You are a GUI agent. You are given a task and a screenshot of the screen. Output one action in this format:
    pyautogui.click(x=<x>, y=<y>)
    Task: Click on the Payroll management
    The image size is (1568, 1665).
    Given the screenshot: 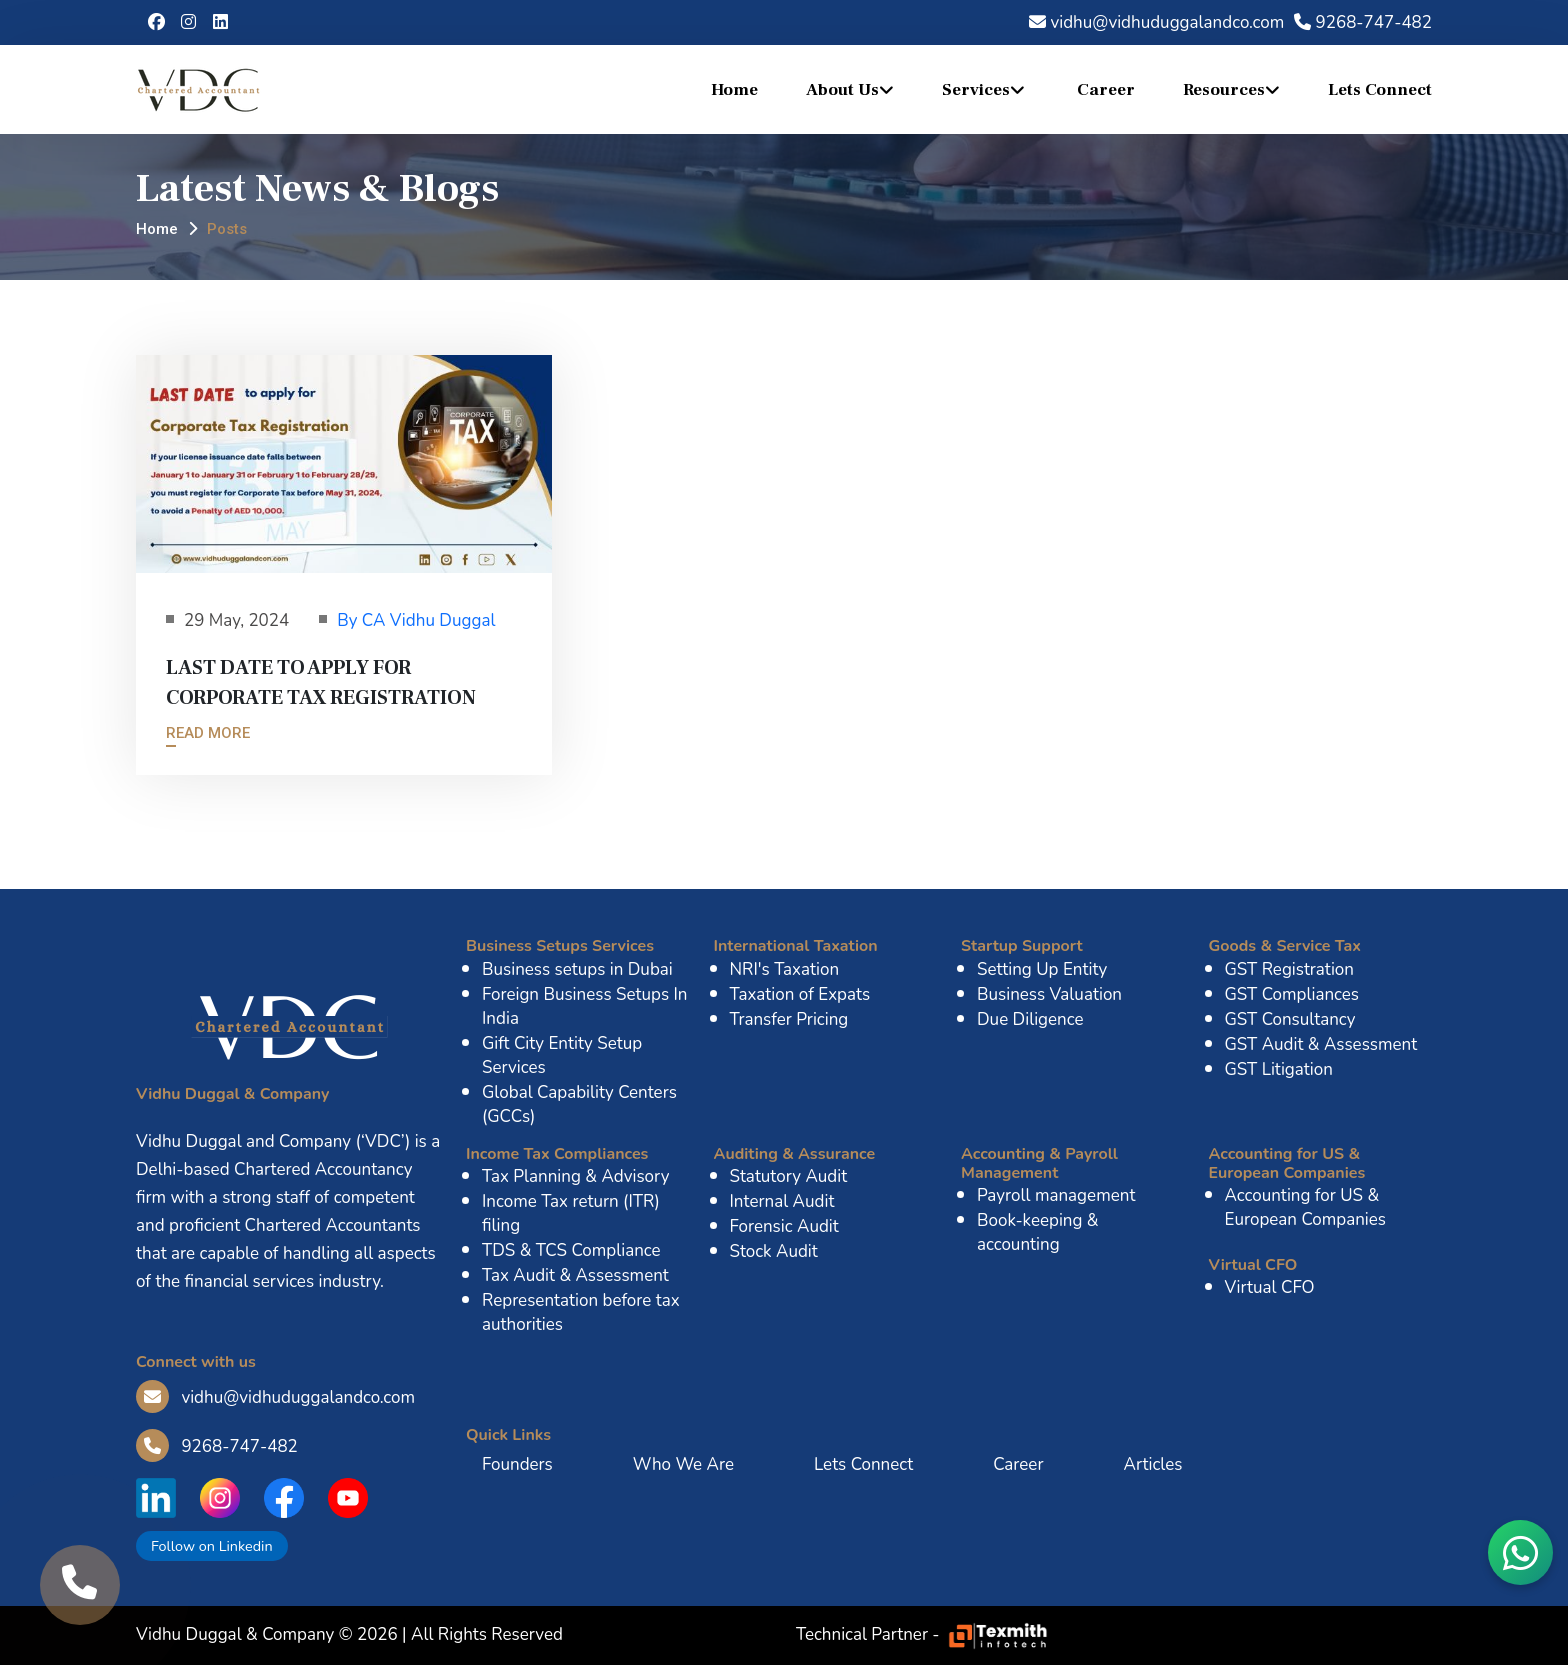 What is the action you would take?
    pyautogui.click(x=1056, y=1195)
    